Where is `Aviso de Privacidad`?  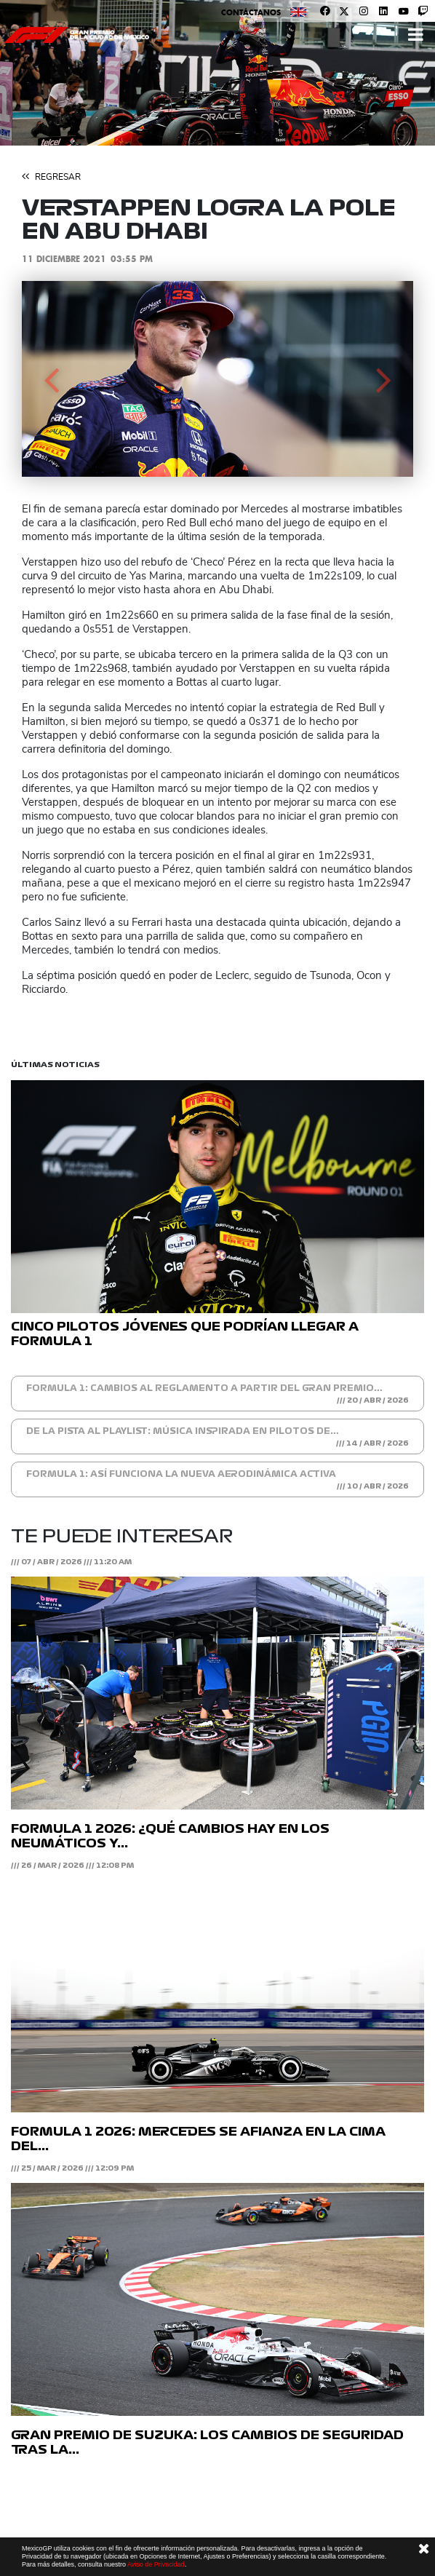
Aviso de Privacidad is located at coordinates (156, 2564).